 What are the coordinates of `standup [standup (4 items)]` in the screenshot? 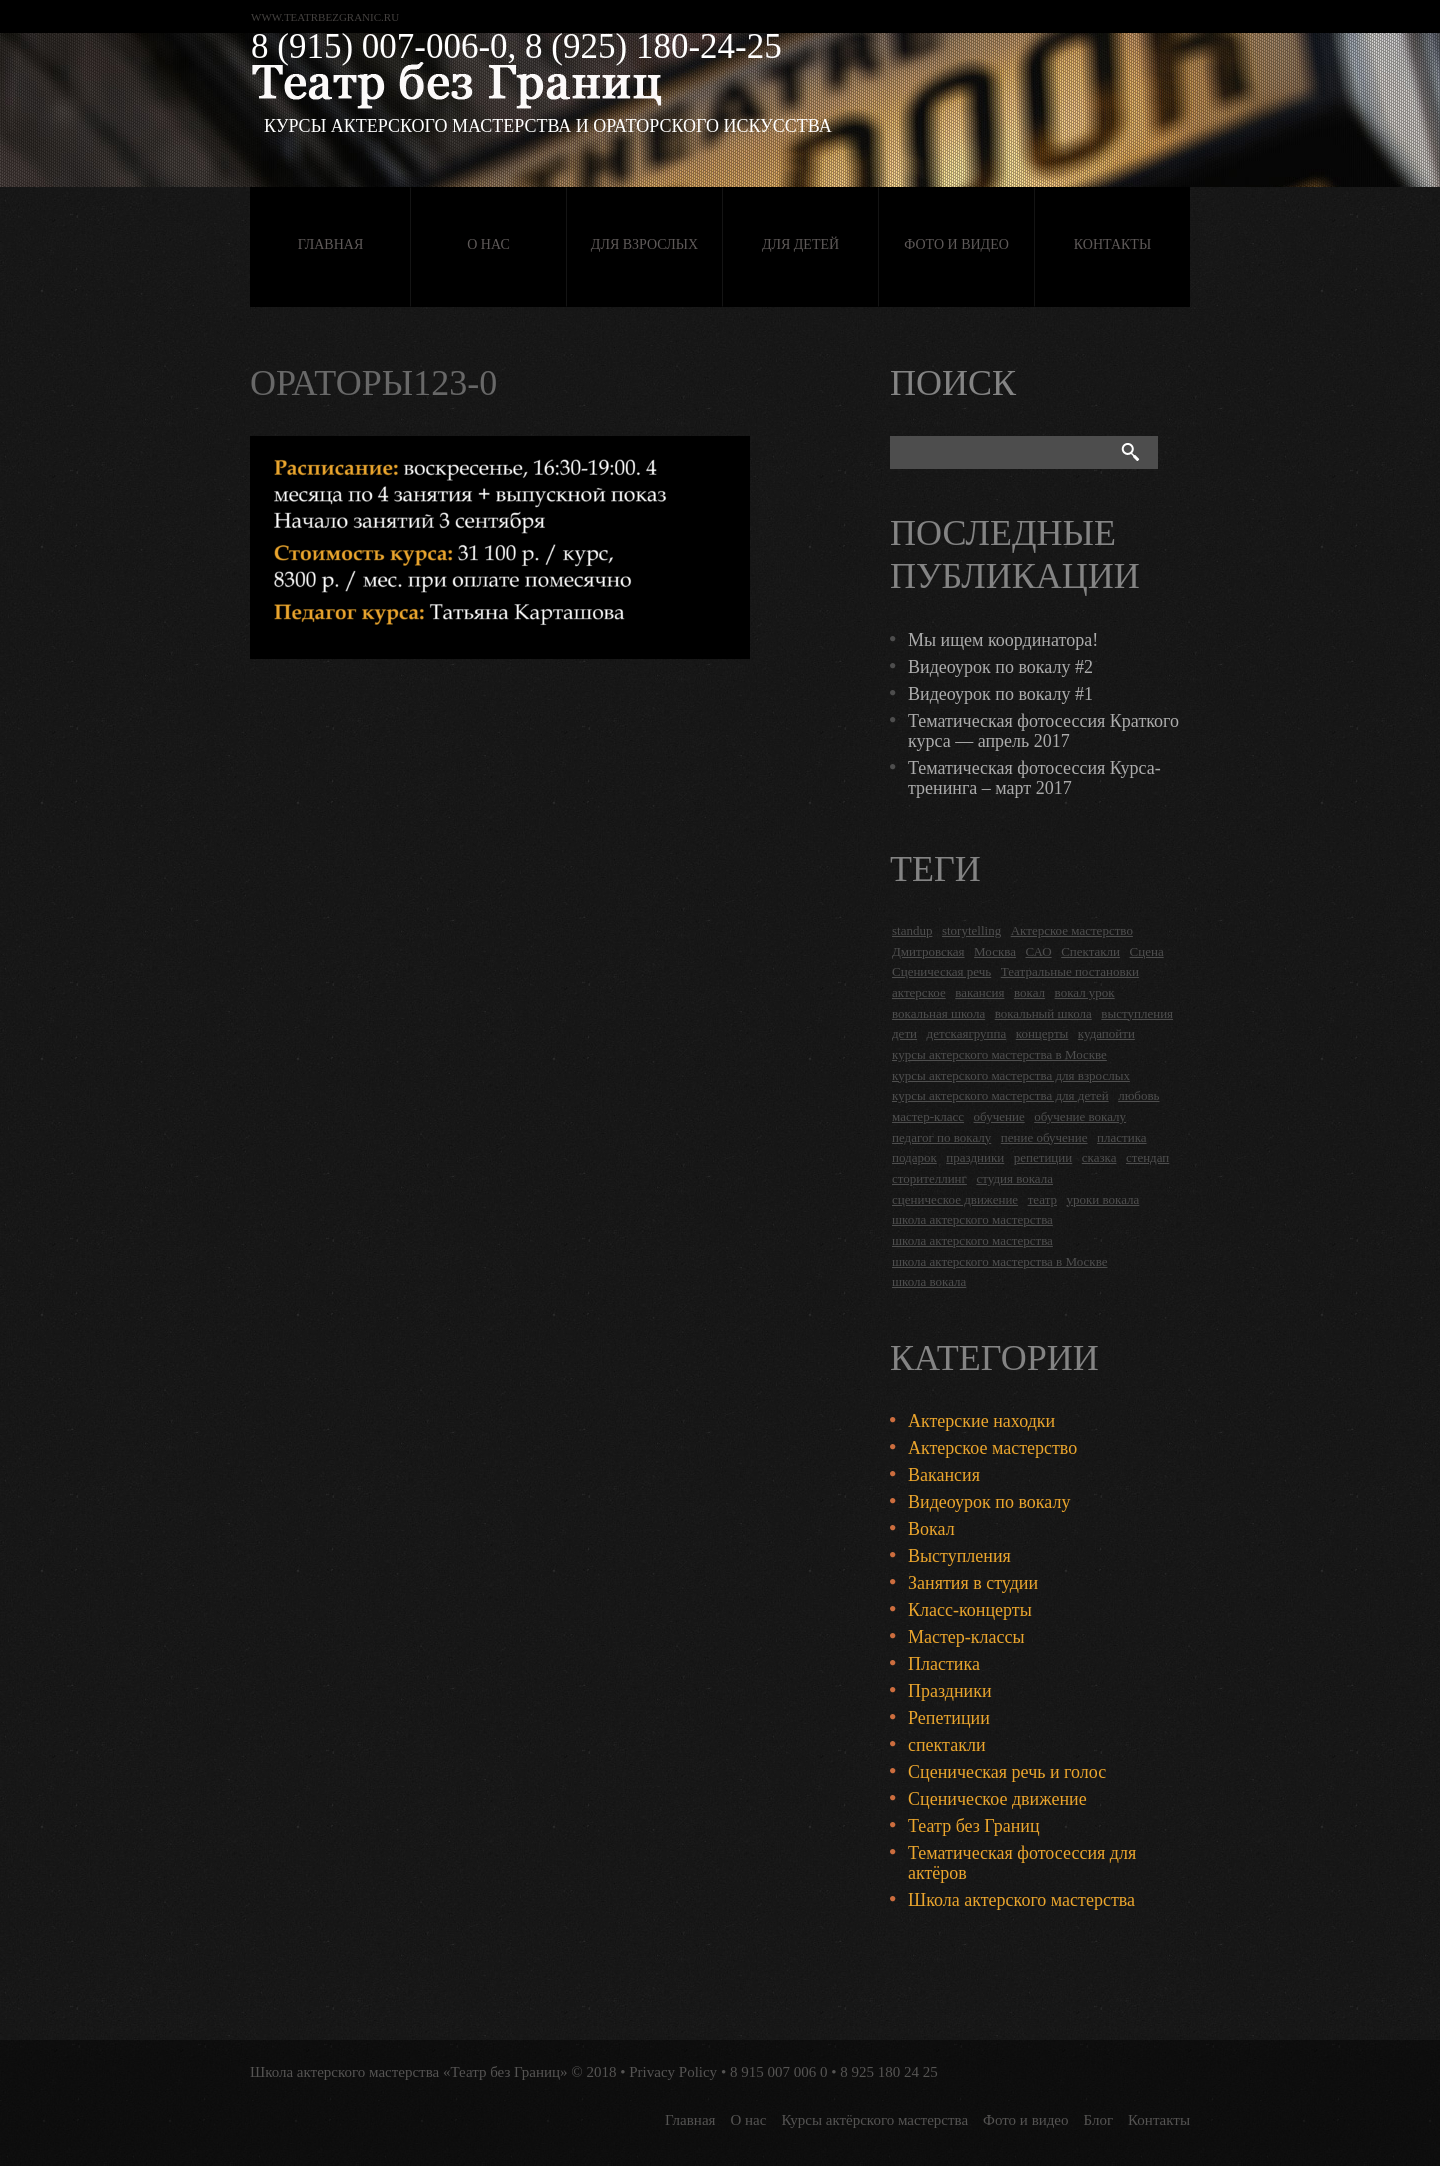 It's located at (912, 930).